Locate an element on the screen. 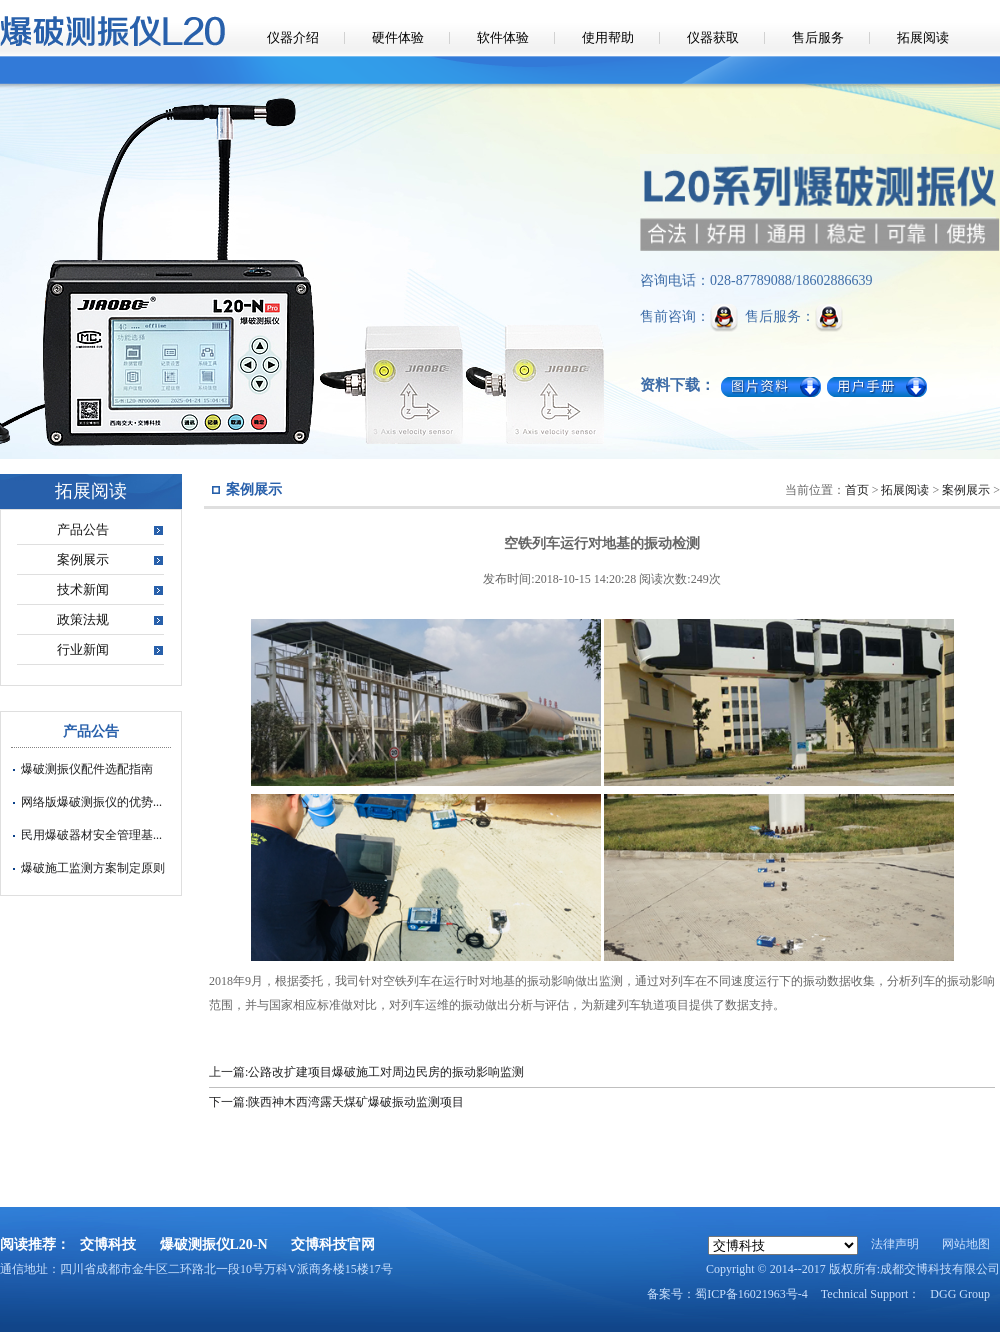 This screenshot has height=1332, width=1000. 上一篇:公路改扩建项目爆破施工对周边民房的振动影响监测 is located at coordinates (366, 1072).